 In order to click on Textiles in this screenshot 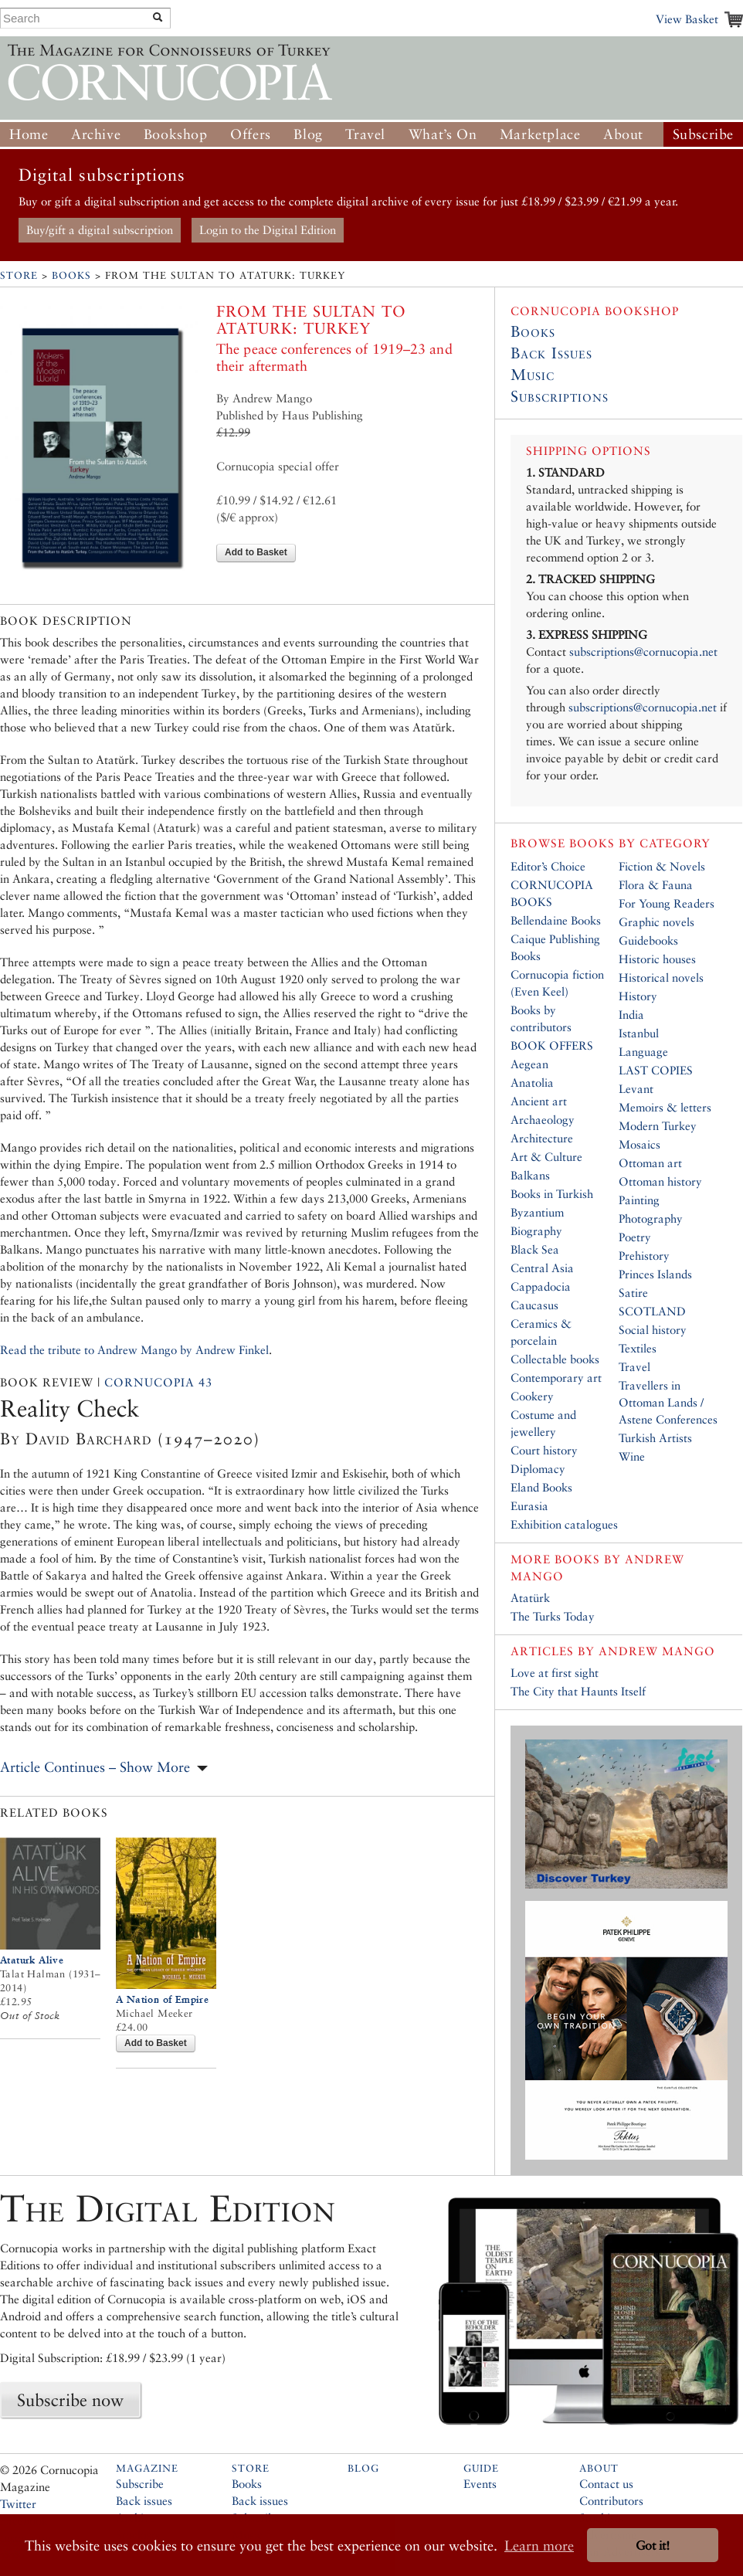, I will do `click(637, 1348)`.